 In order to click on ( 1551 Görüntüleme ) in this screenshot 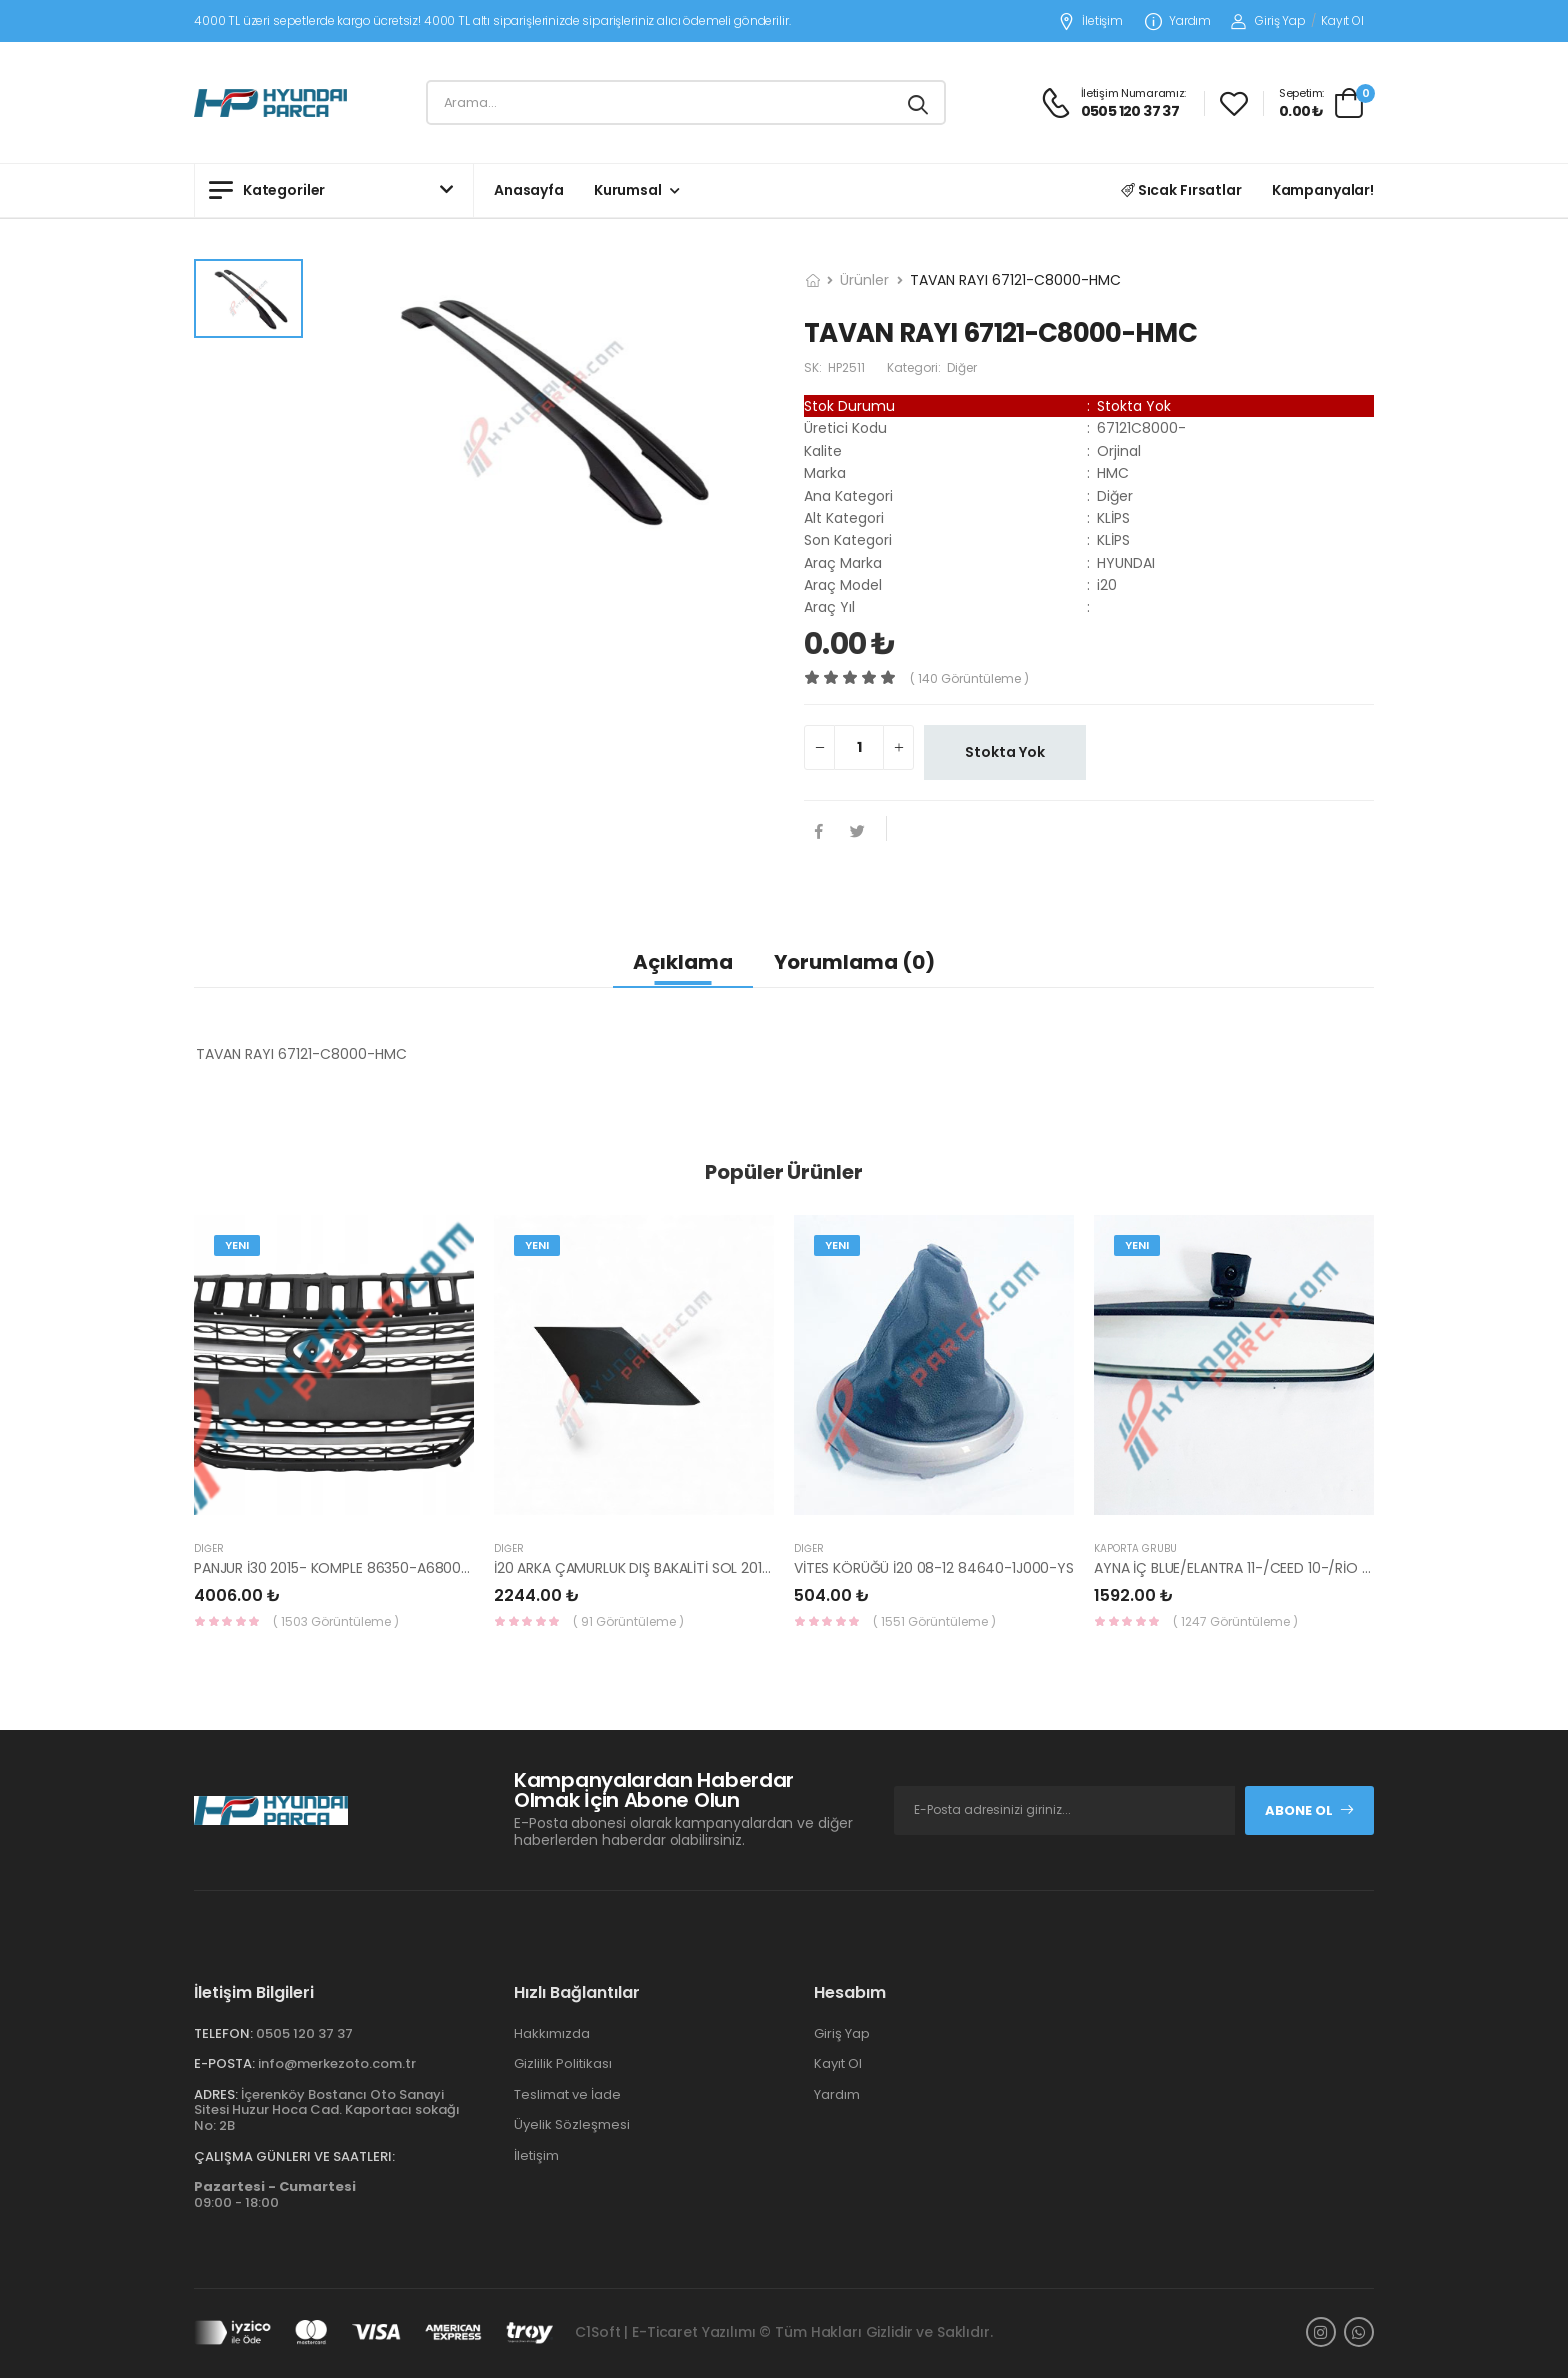, I will do `click(934, 1621)`.